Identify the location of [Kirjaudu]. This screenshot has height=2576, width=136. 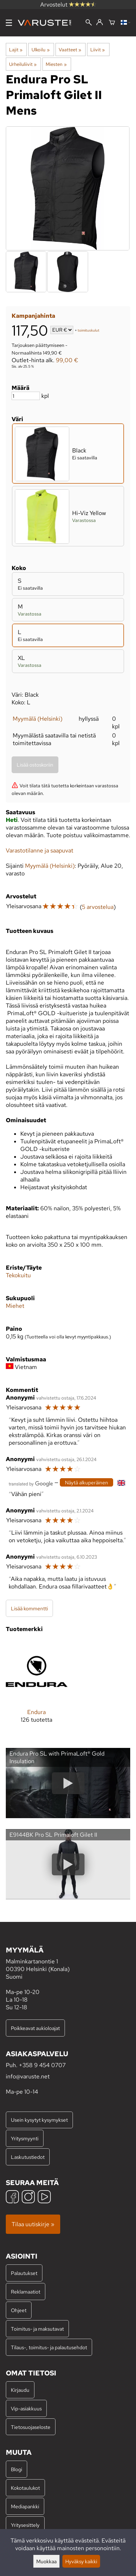
(99, 22).